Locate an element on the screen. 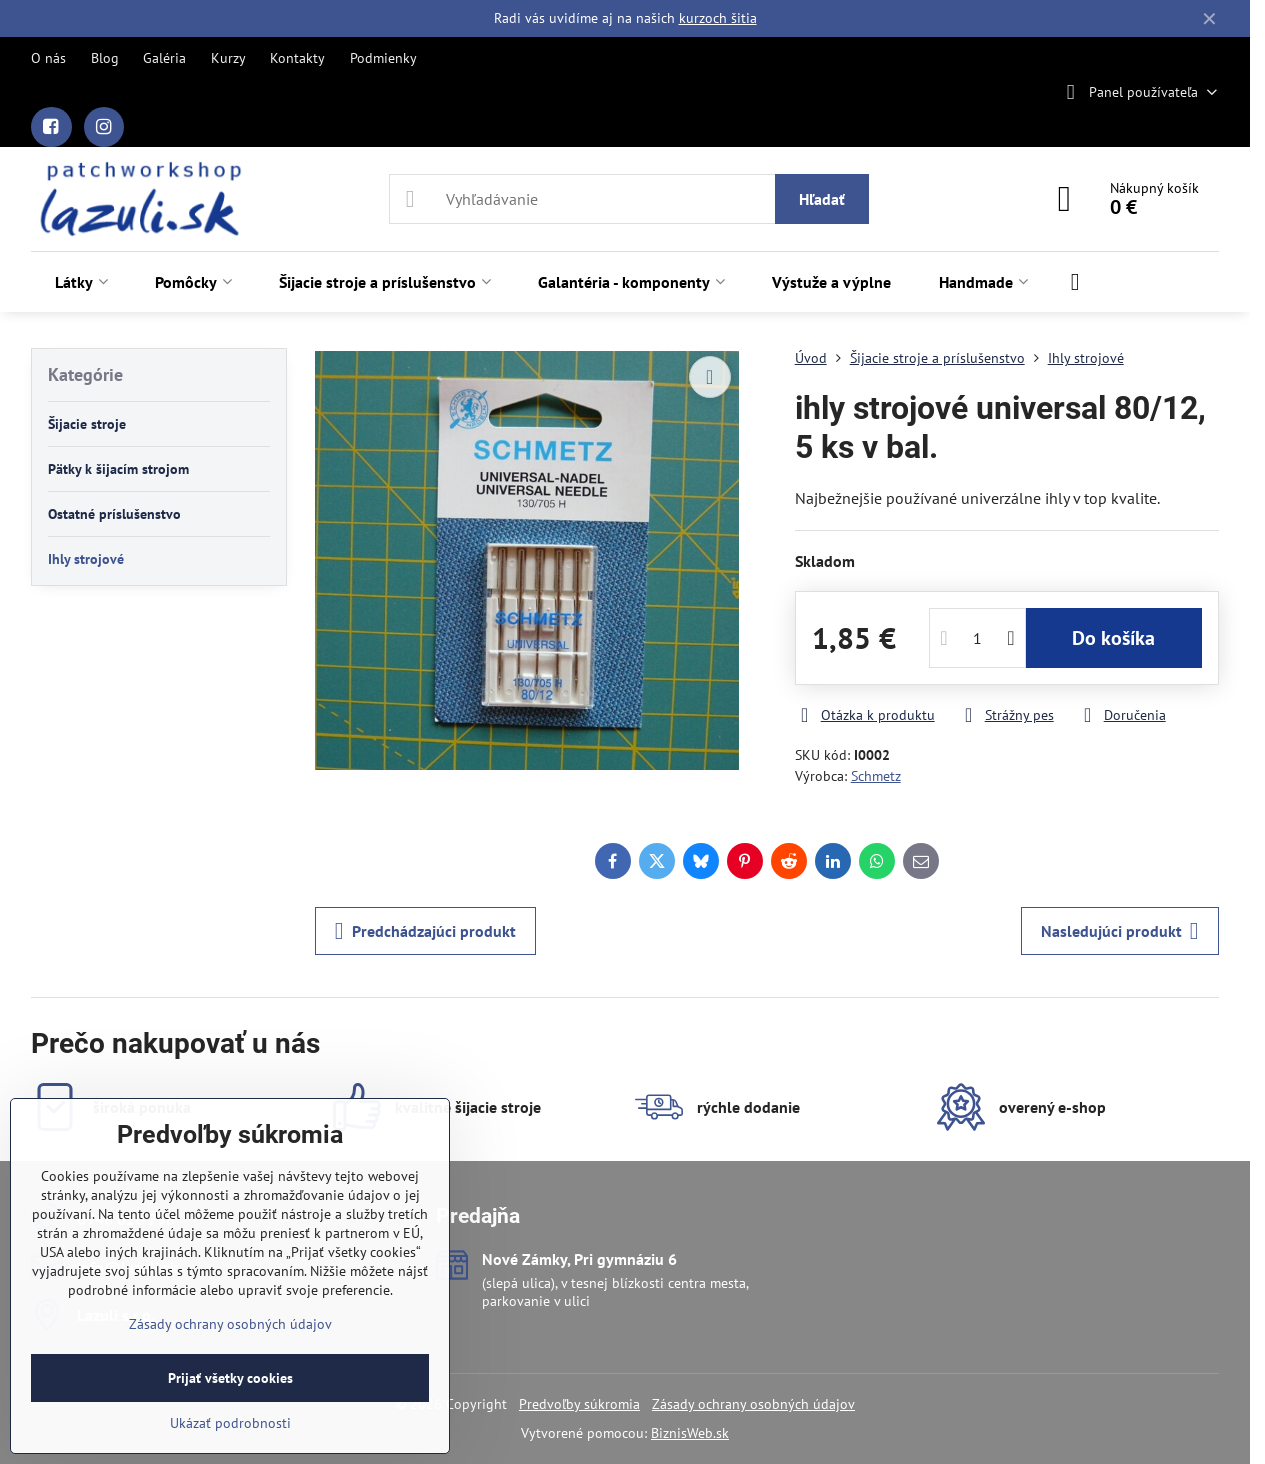 This screenshot has height=1464, width=1265. Predvoľby súkromia is located at coordinates (579, 1404).